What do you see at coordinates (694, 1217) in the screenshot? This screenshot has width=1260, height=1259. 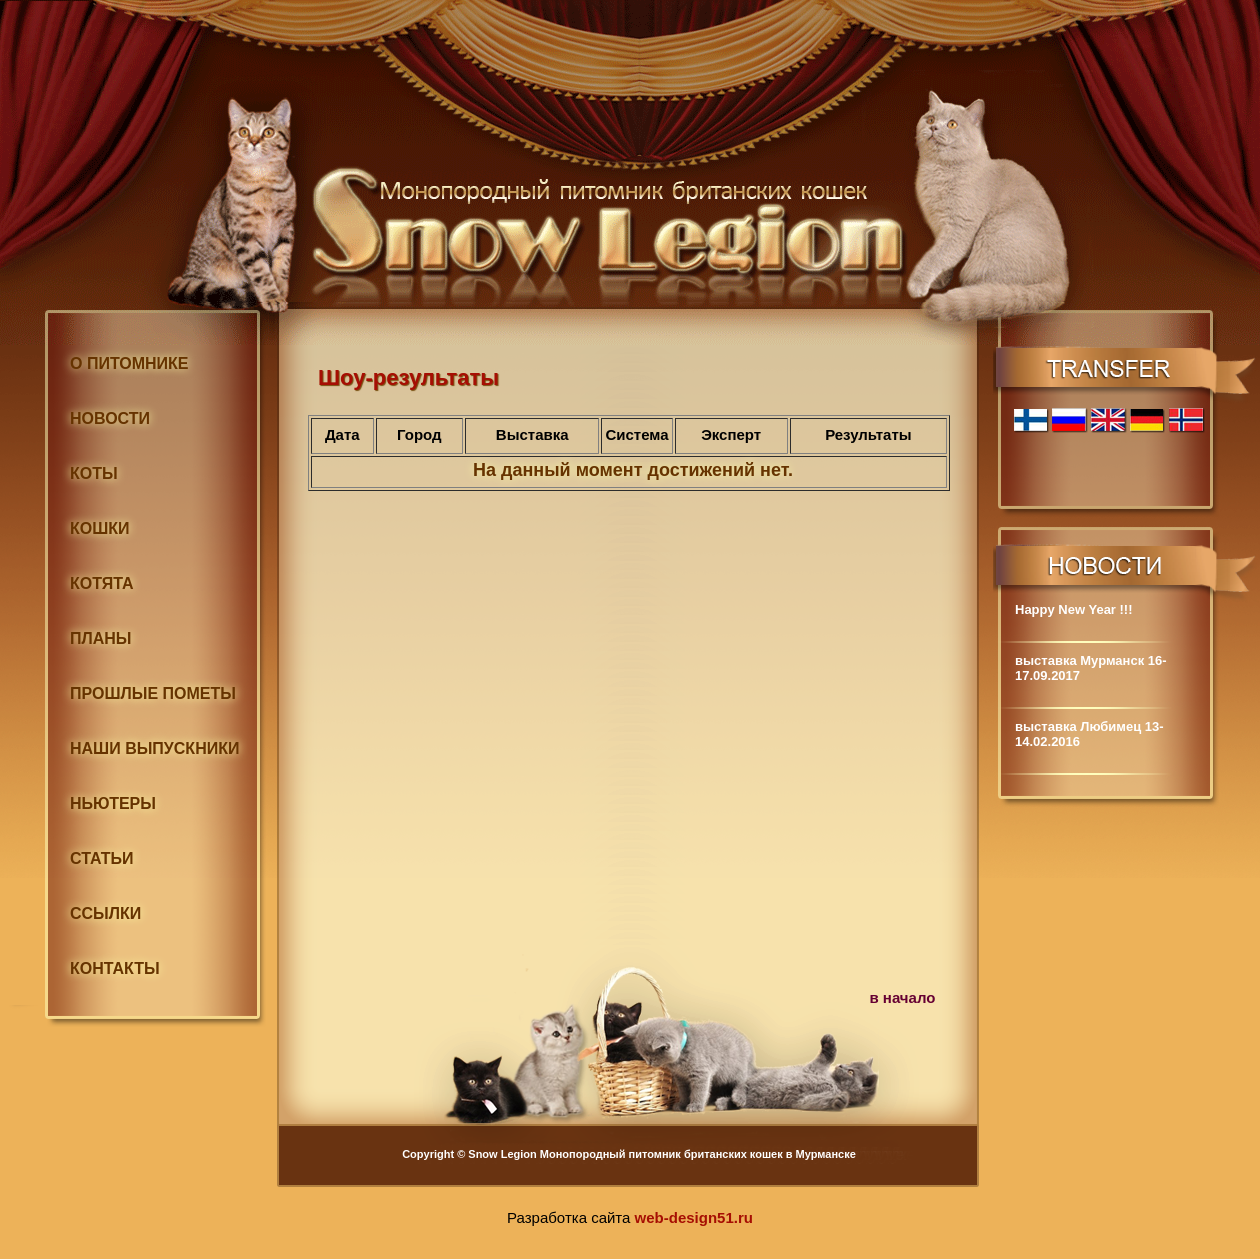 I see `web-design51.ru` at bounding box center [694, 1217].